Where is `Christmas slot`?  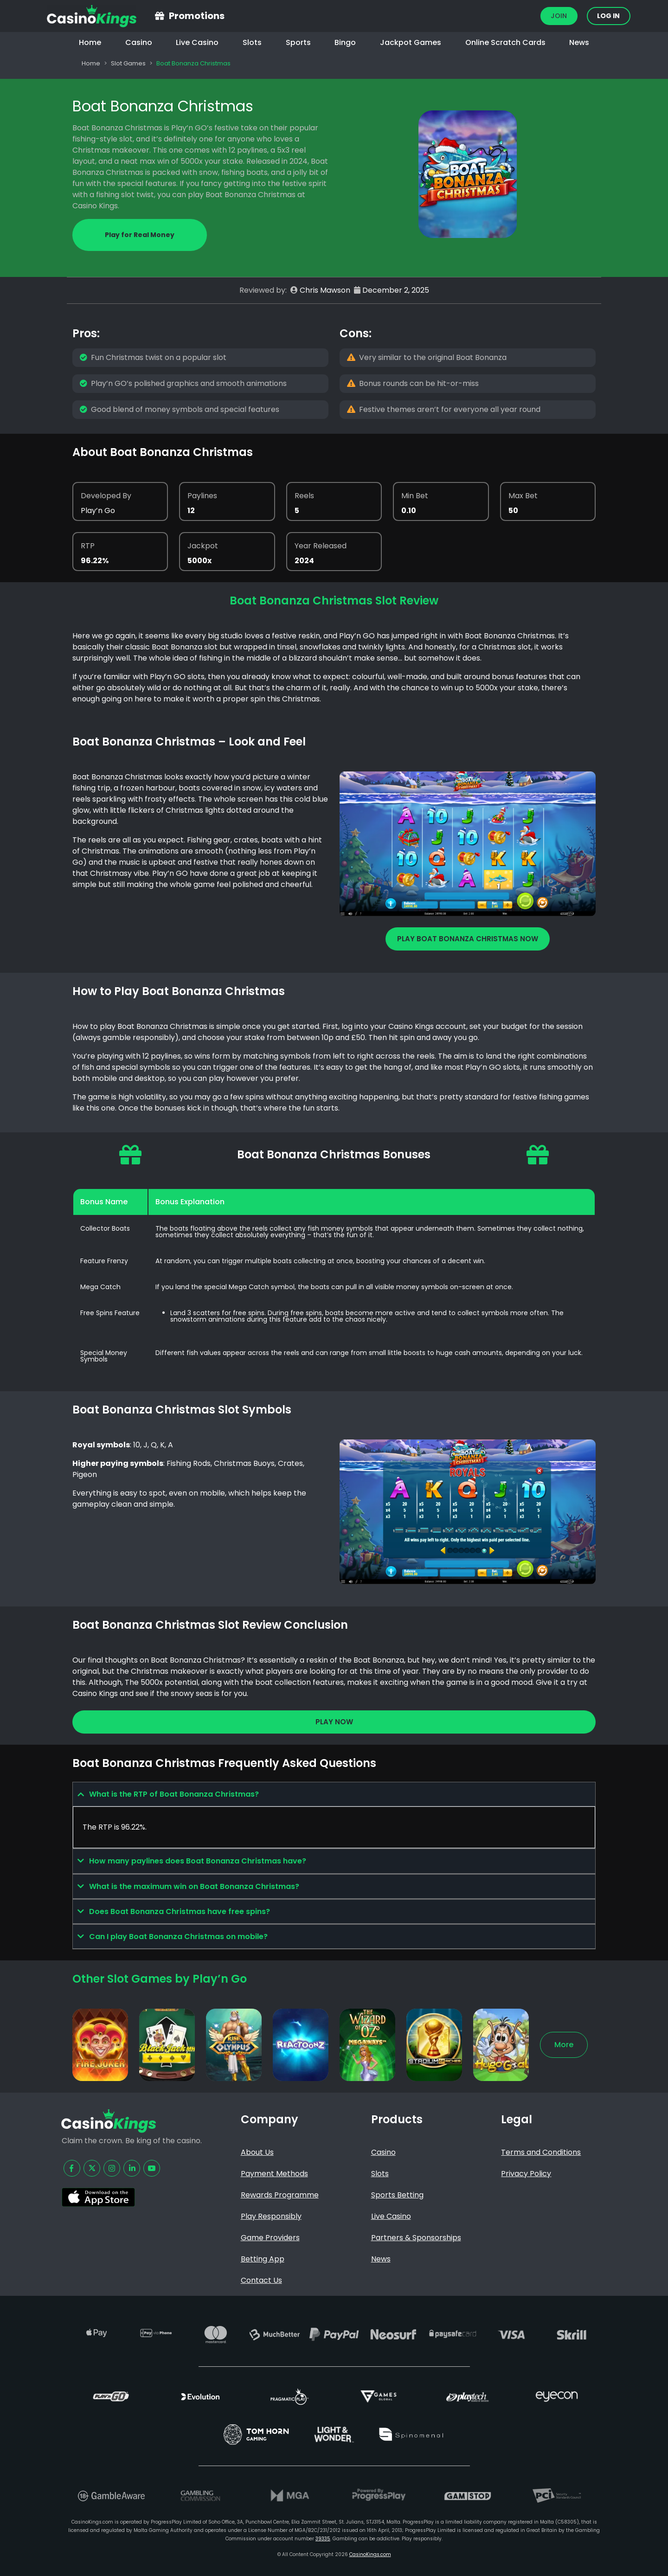
Christmas slot is located at coordinates (504, 647).